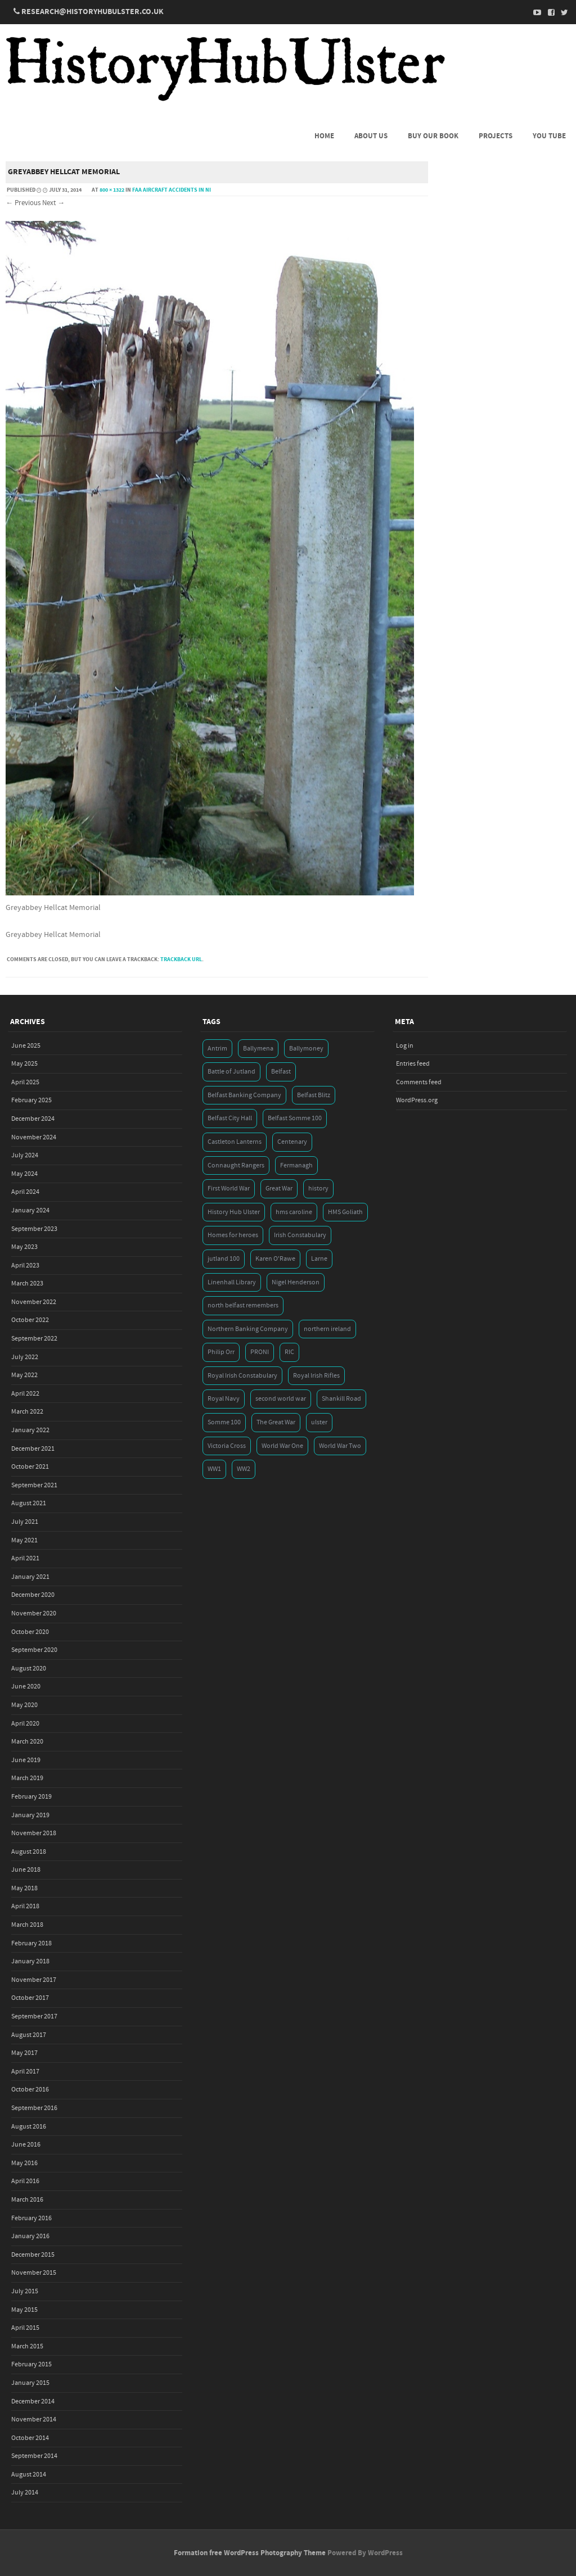 Image resolution: width=576 pixels, height=2576 pixels. What do you see at coordinates (25, 1082) in the screenshot?
I see `April 2025` at bounding box center [25, 1082].